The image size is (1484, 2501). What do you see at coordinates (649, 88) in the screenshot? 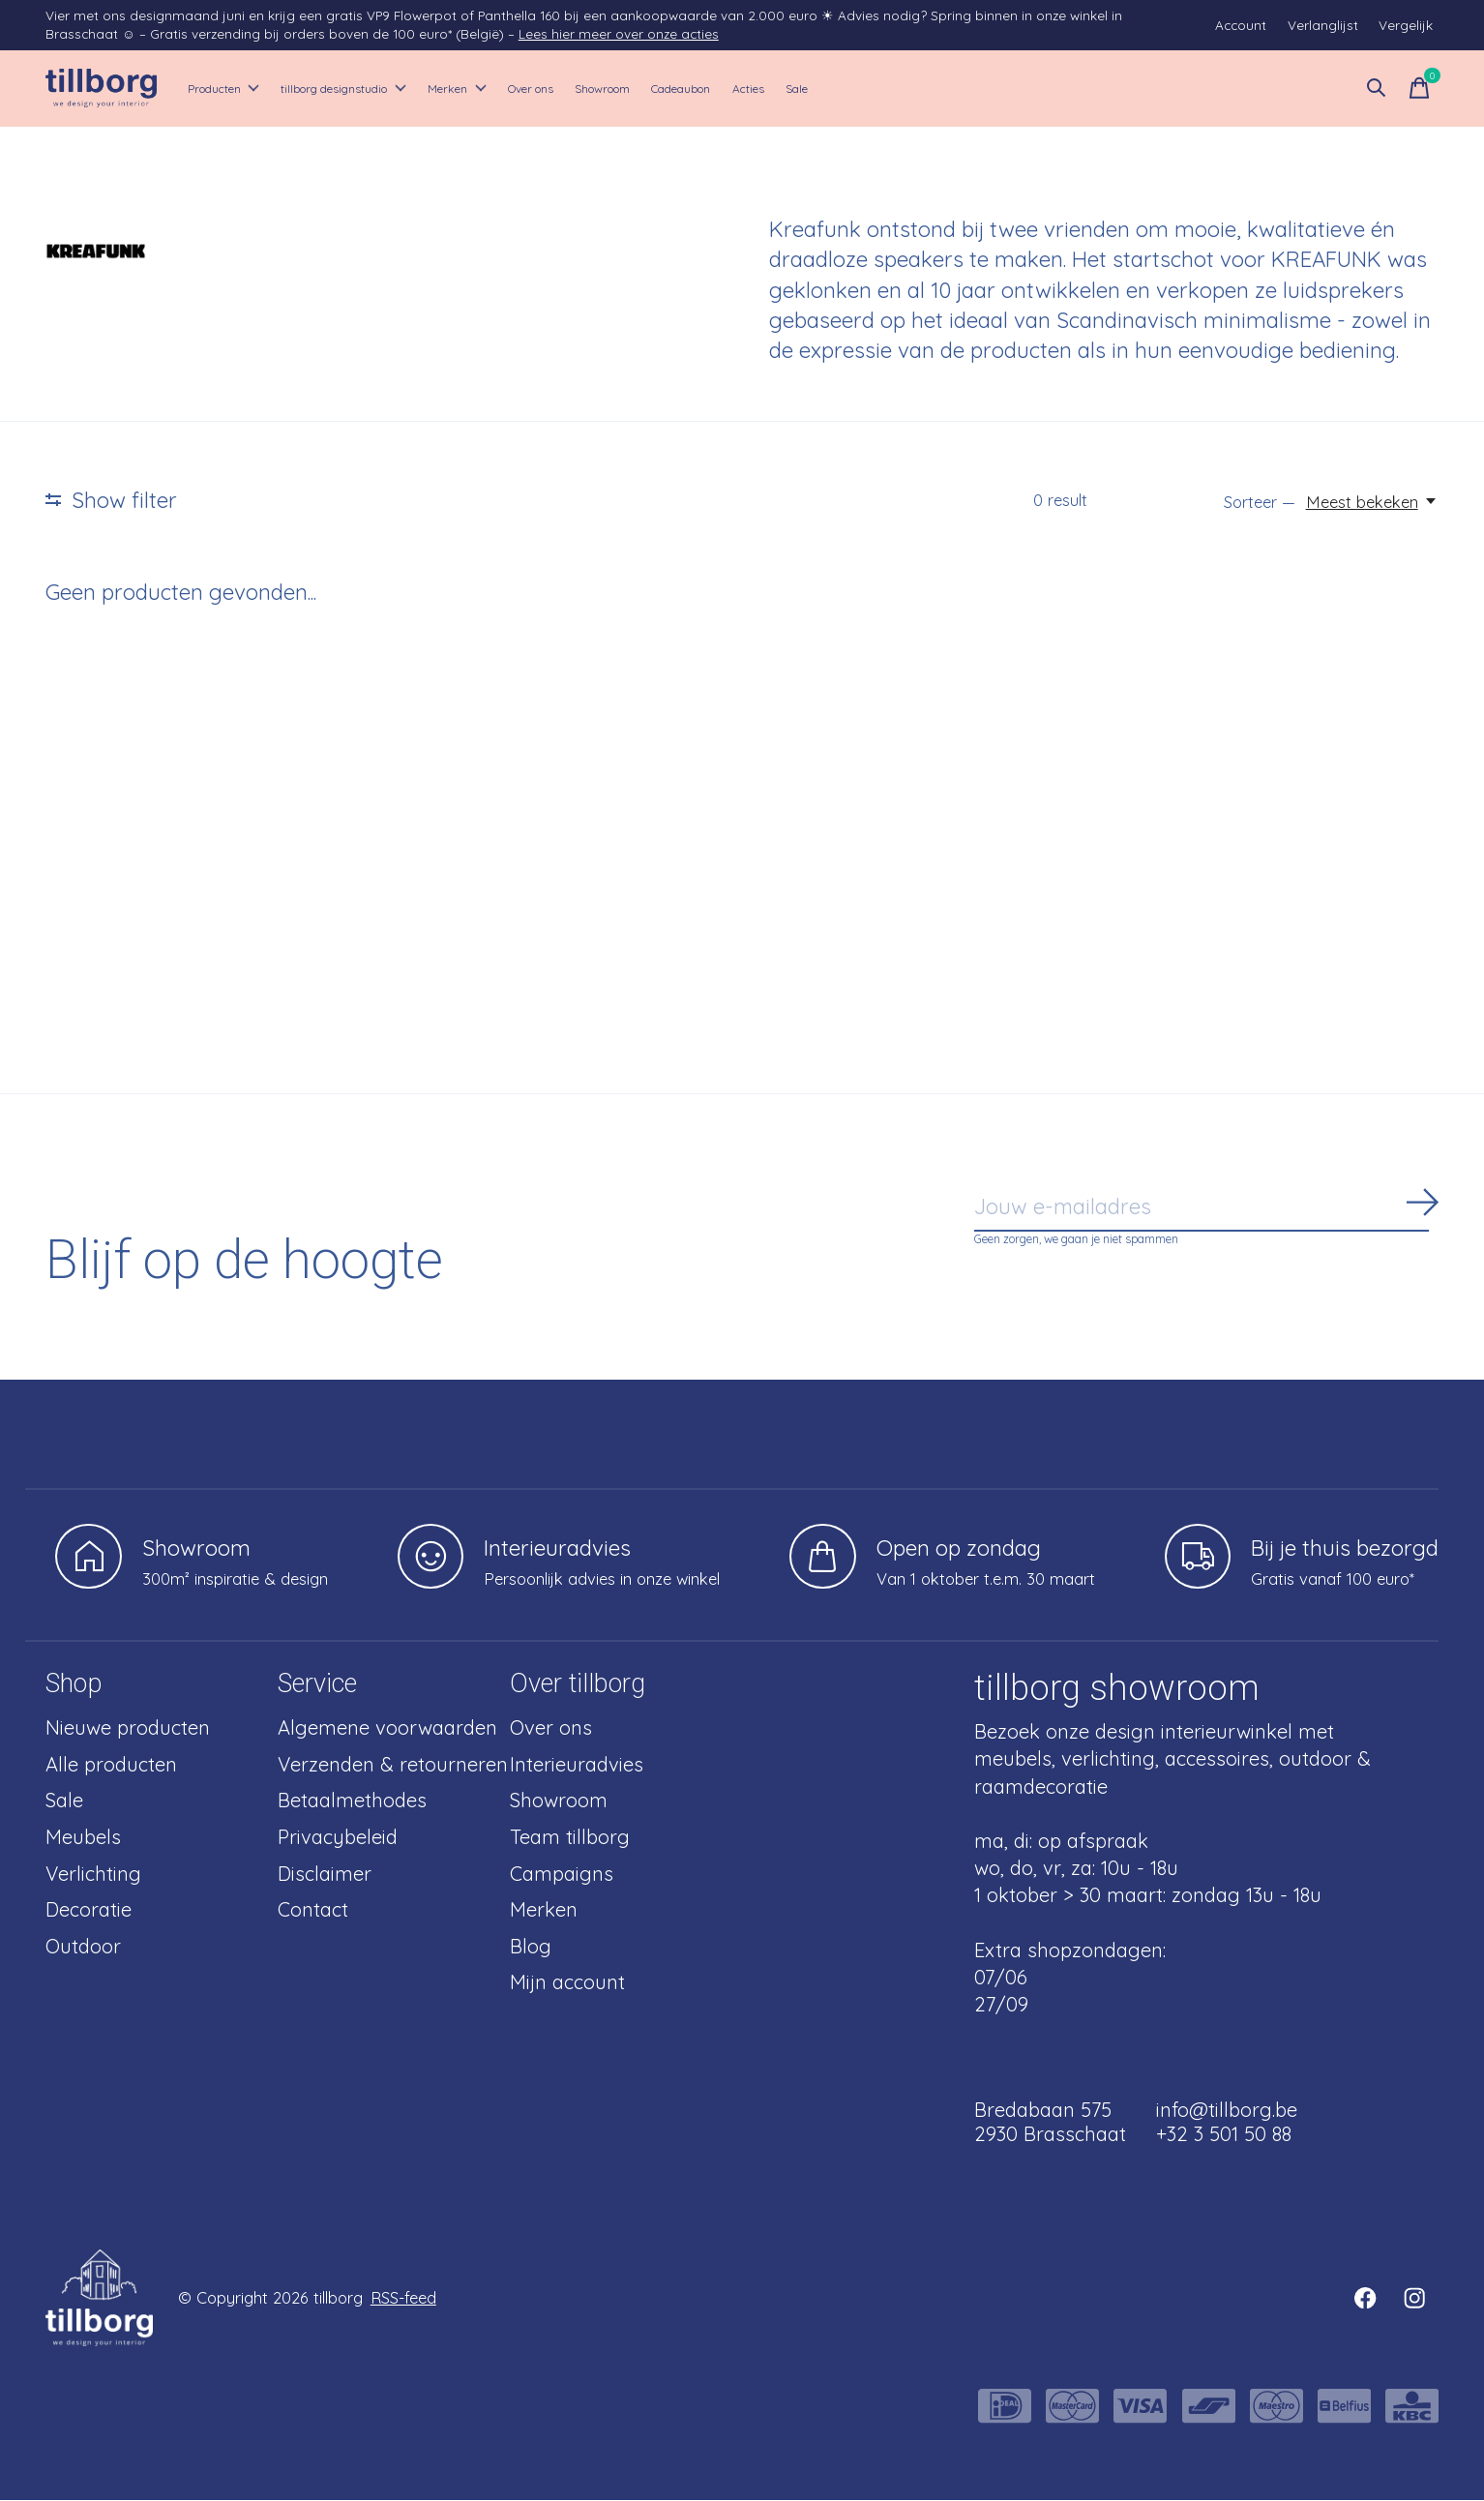
I see `Over ons` at bounding box center [649, 88].